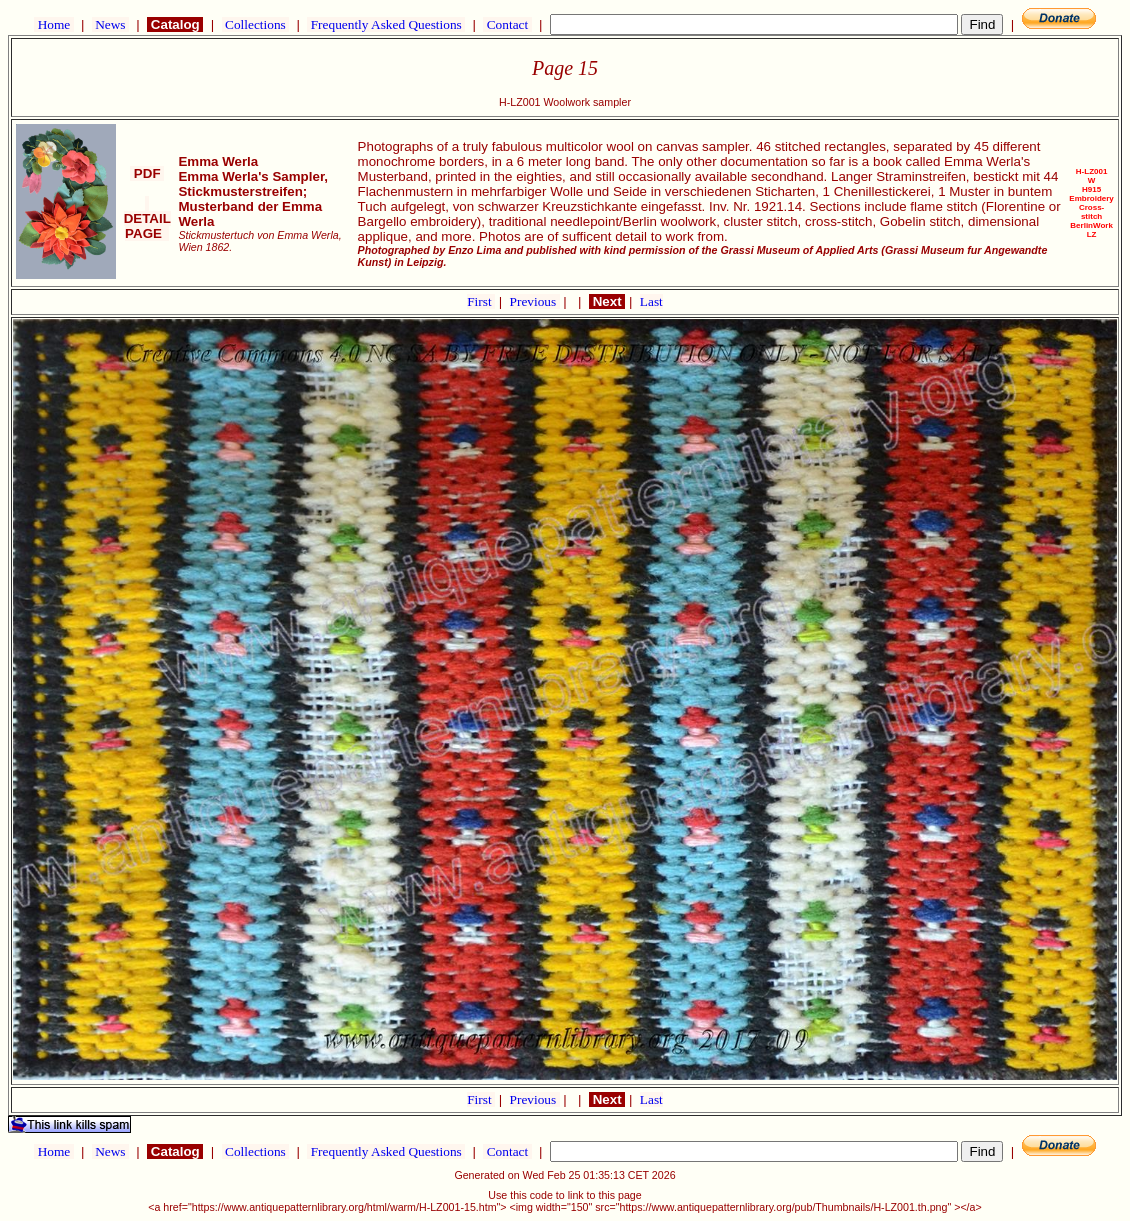 The width and height of the screenshot is (1130, 1221). Describe the element at coordinates (110, 24) in the screenshot. I see `News` at that location.